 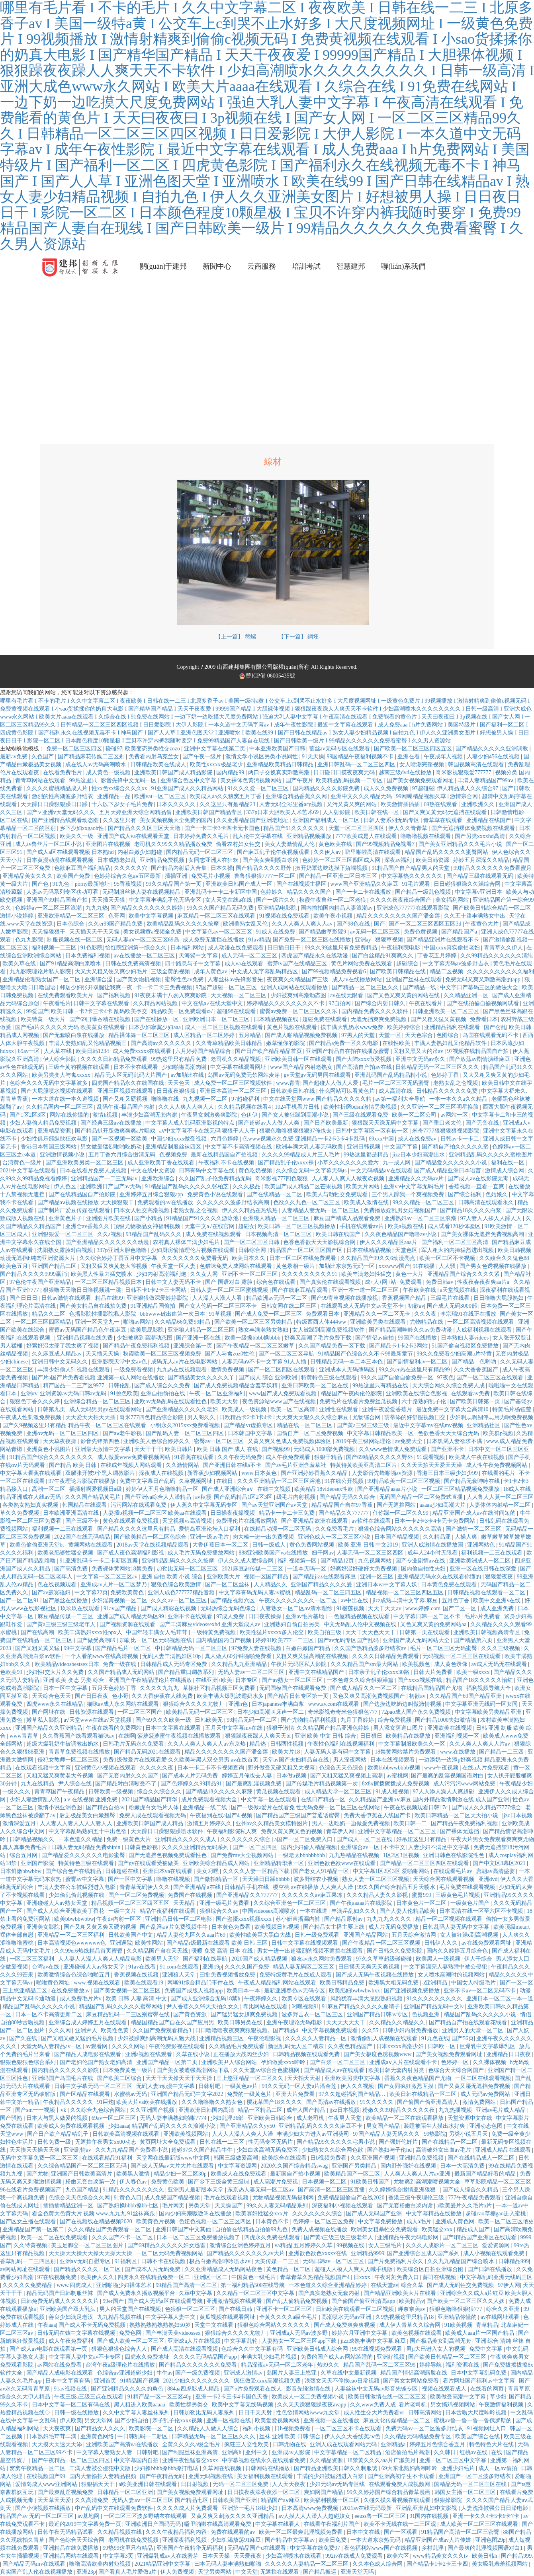 What do you see at coordinates (68, 1760) in the screenshot?
I see `侵犯女教师一区二区三区` at bounding box center [68, 1760].